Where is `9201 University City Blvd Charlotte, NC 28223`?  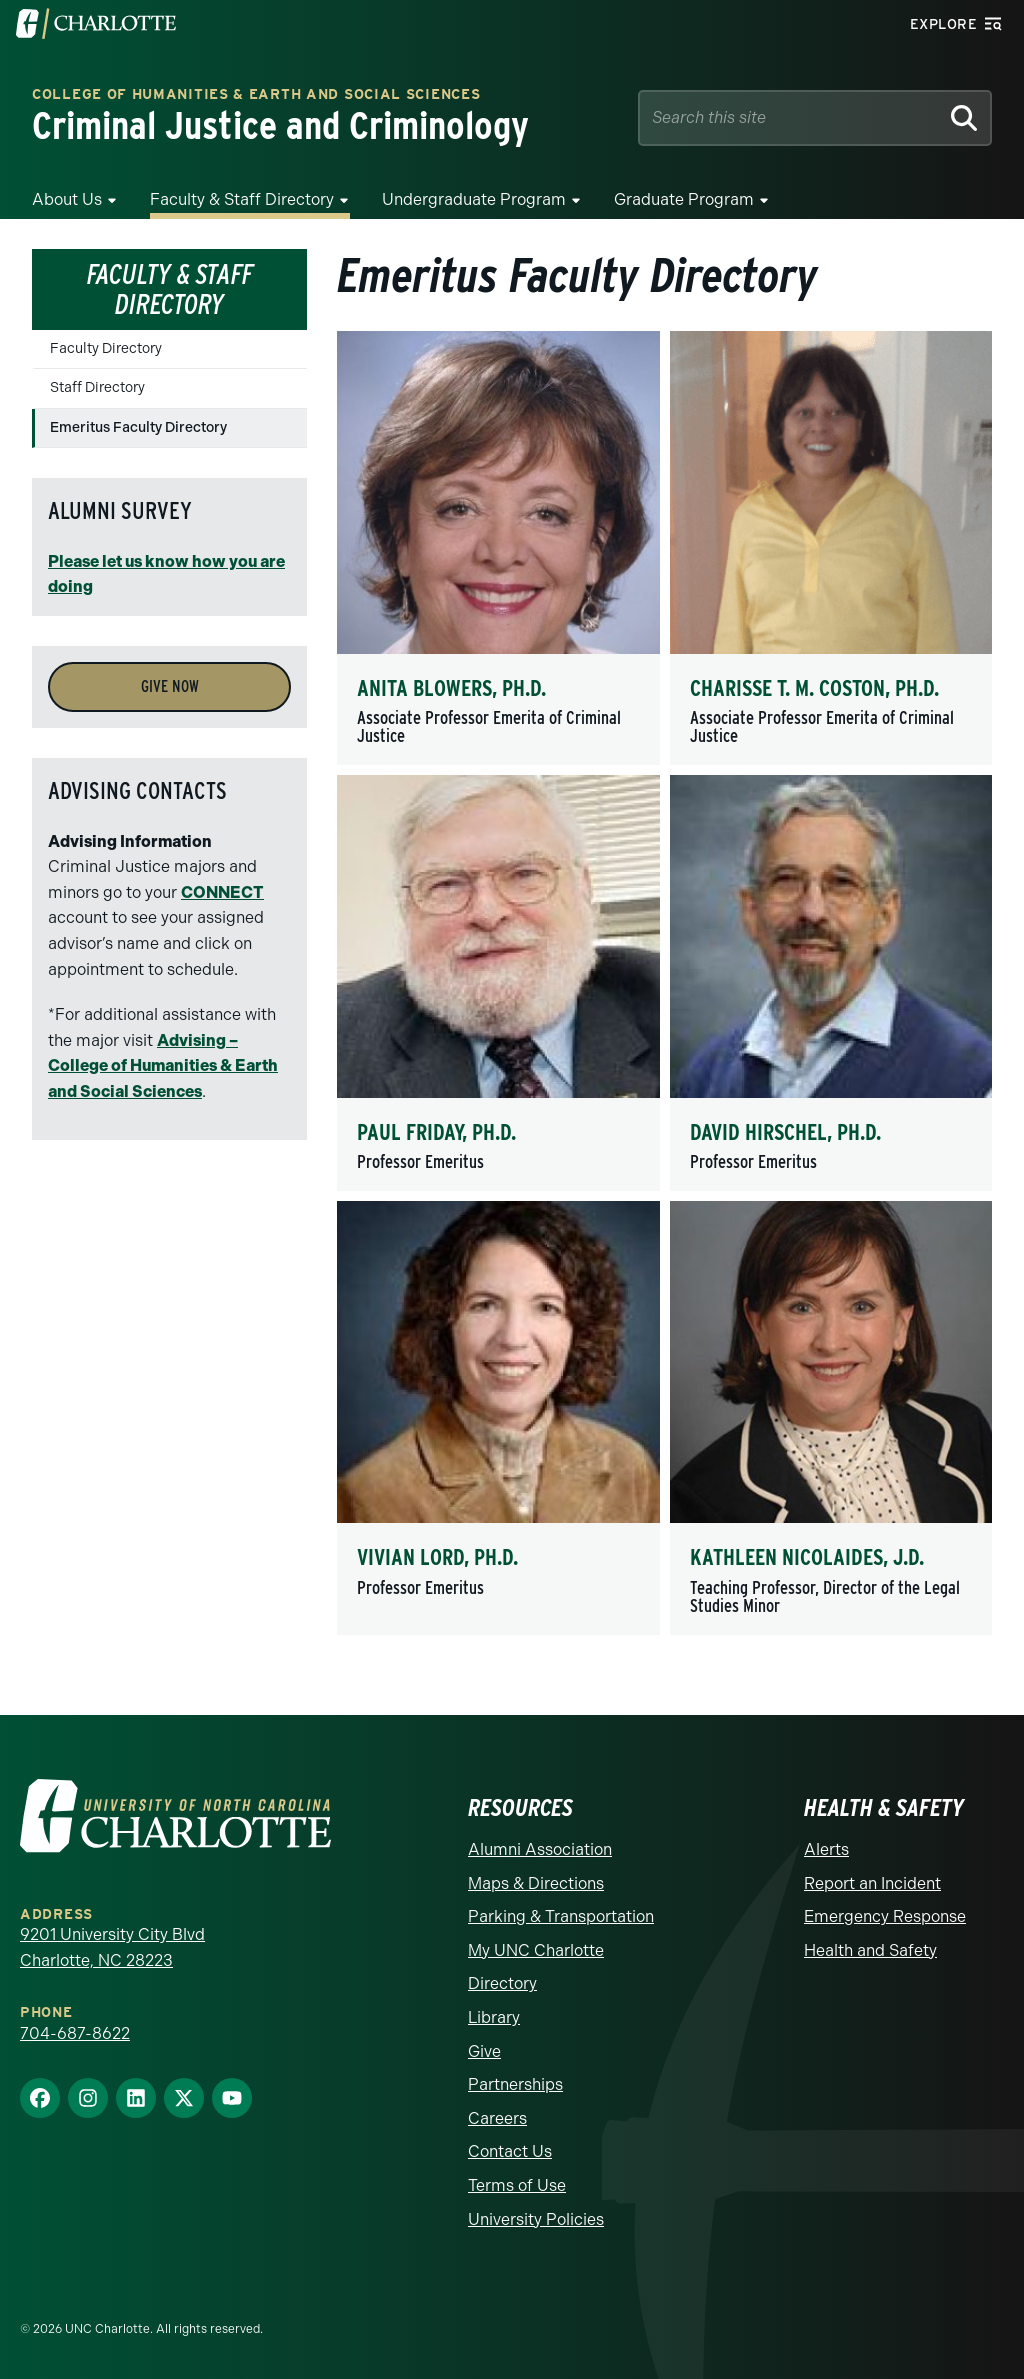 9201 University City Blvd Charlotte, NC 28223 is located at coordinates (112, 1947).